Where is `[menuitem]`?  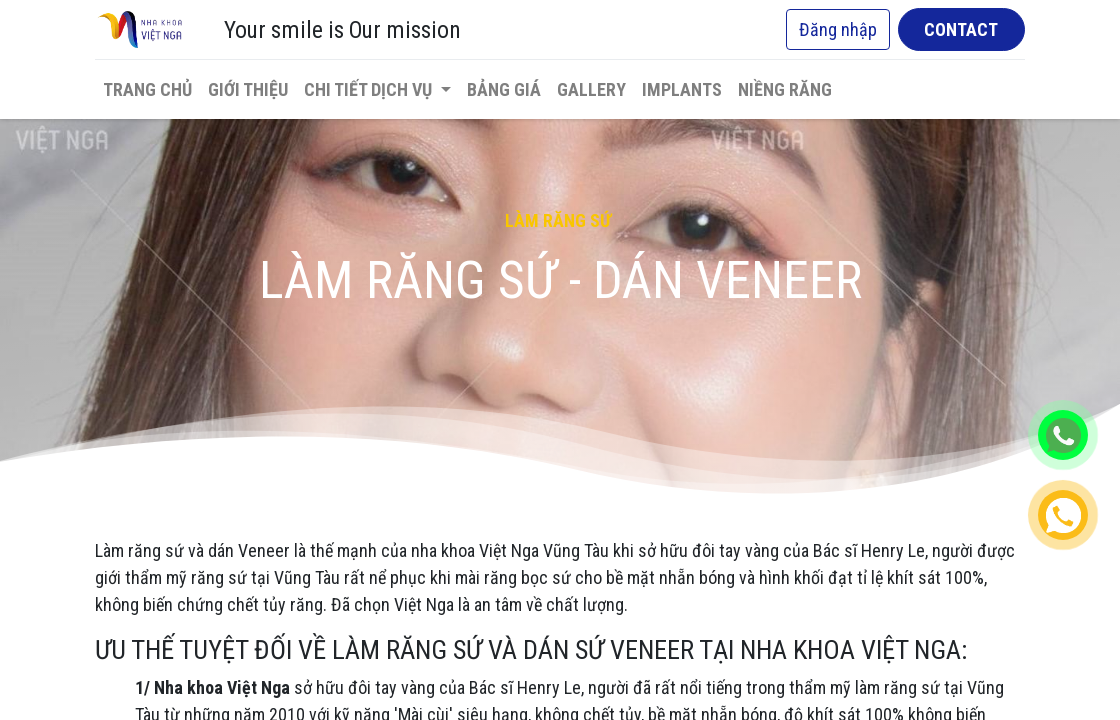 [menuitem] is located at coordinates (147, 89).